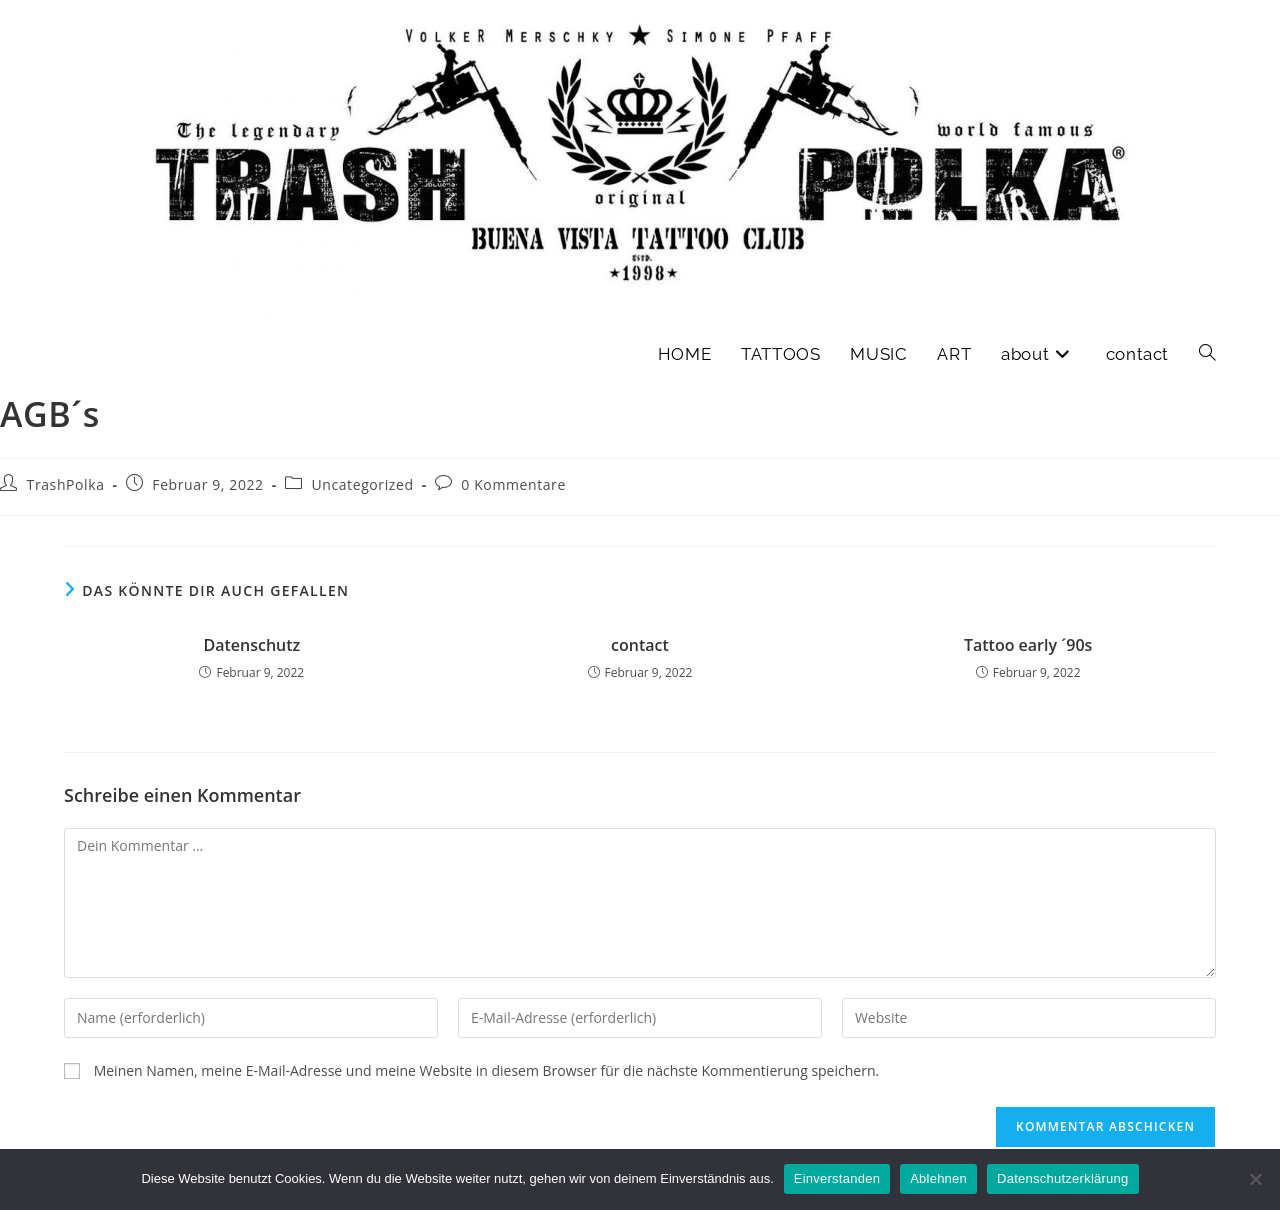  What do you see at coordinates (66, 484) in the screenshot?
I see `TrashPolka` at bounding box center [66, 484].